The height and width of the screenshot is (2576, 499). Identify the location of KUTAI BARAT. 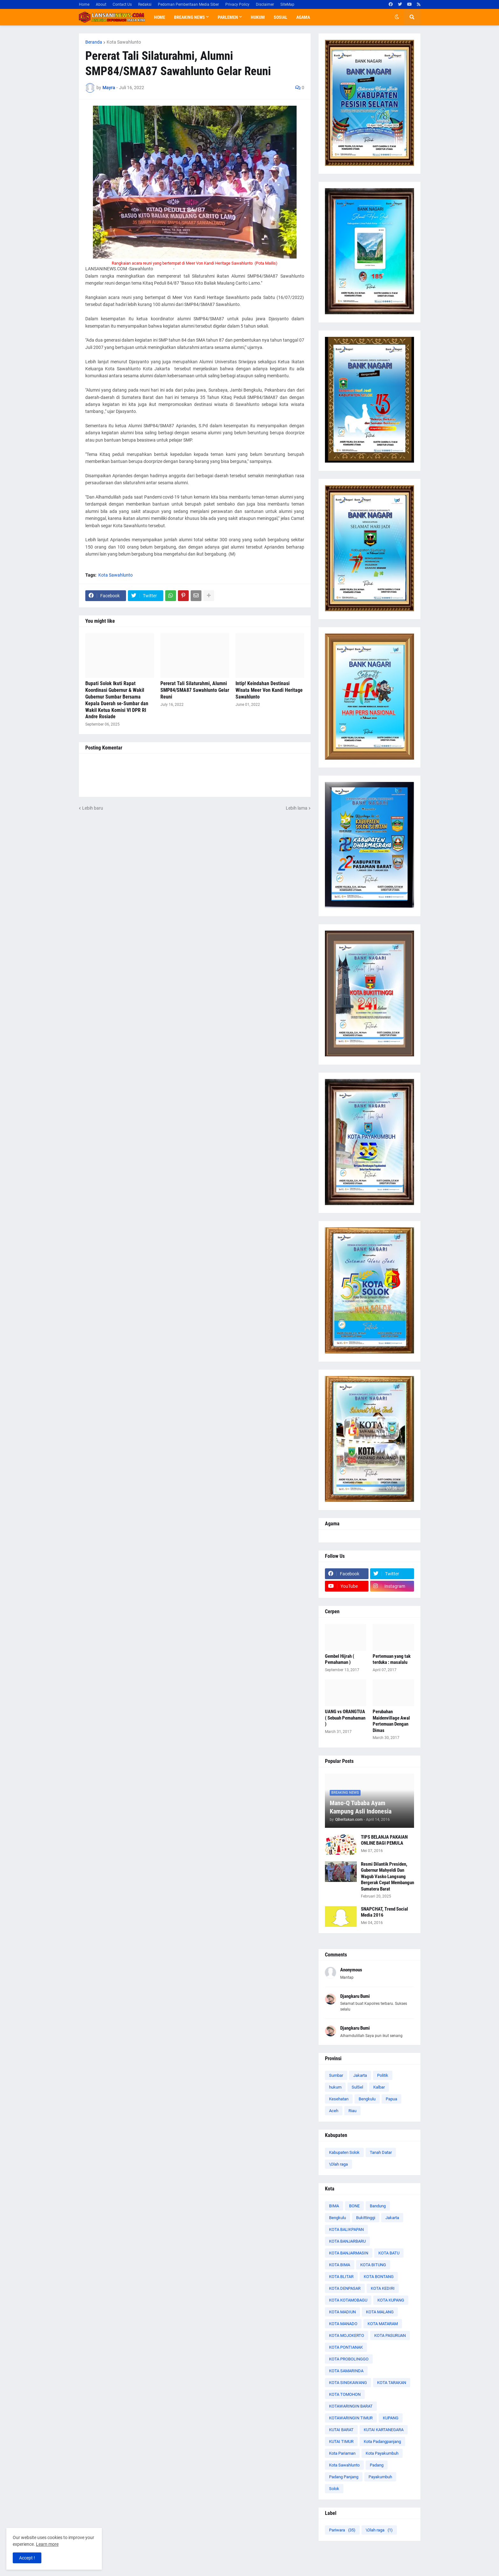
(341, 2429).